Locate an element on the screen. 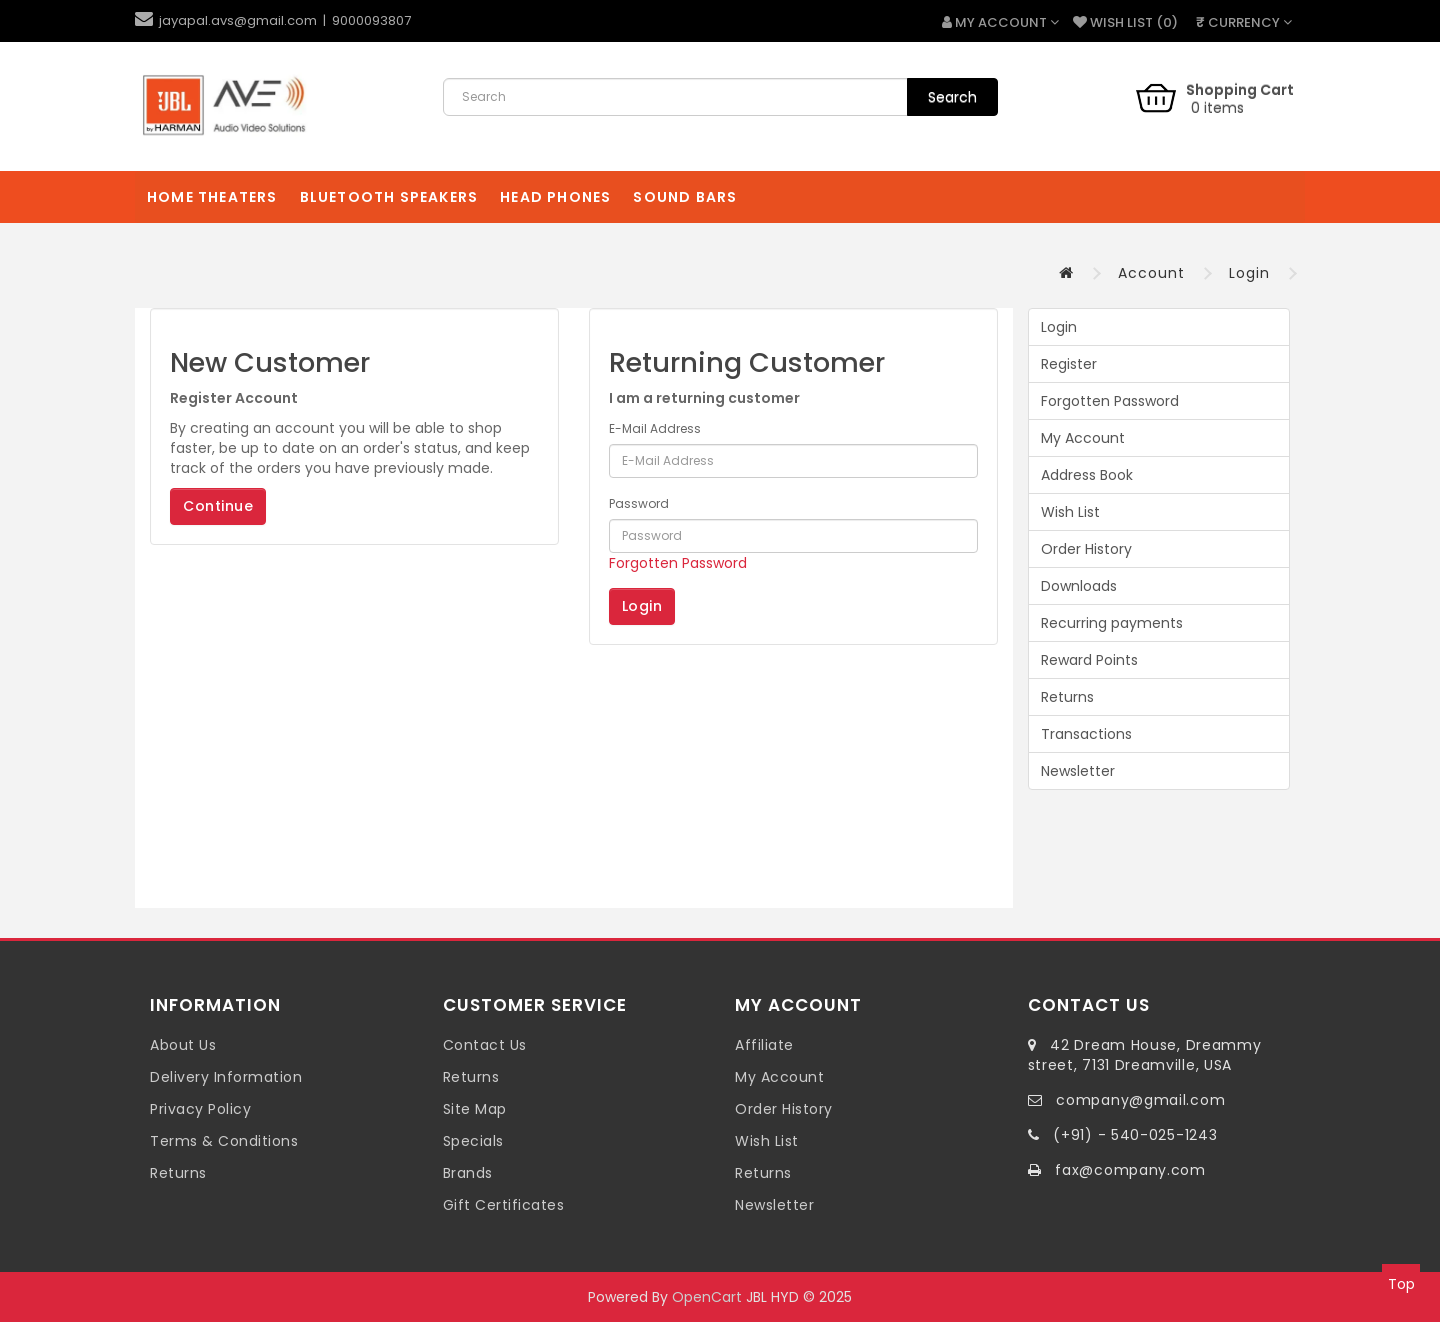 The image size is (1440, 1322). Contact Us is located at coordinates (485, 1045).